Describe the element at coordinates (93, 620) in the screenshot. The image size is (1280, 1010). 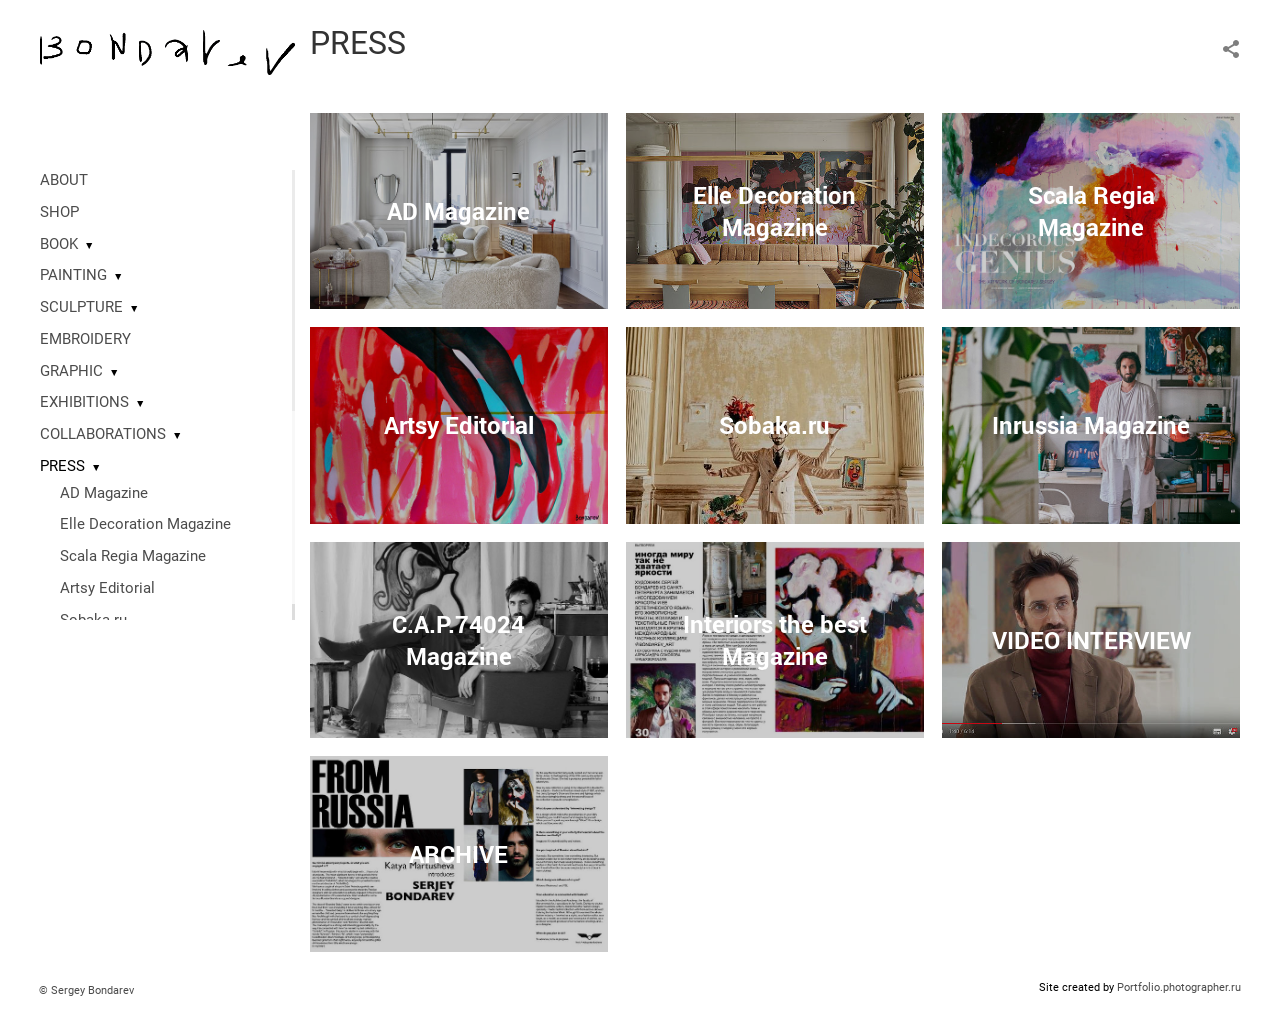
I see `Sobaka.ru` at that location.